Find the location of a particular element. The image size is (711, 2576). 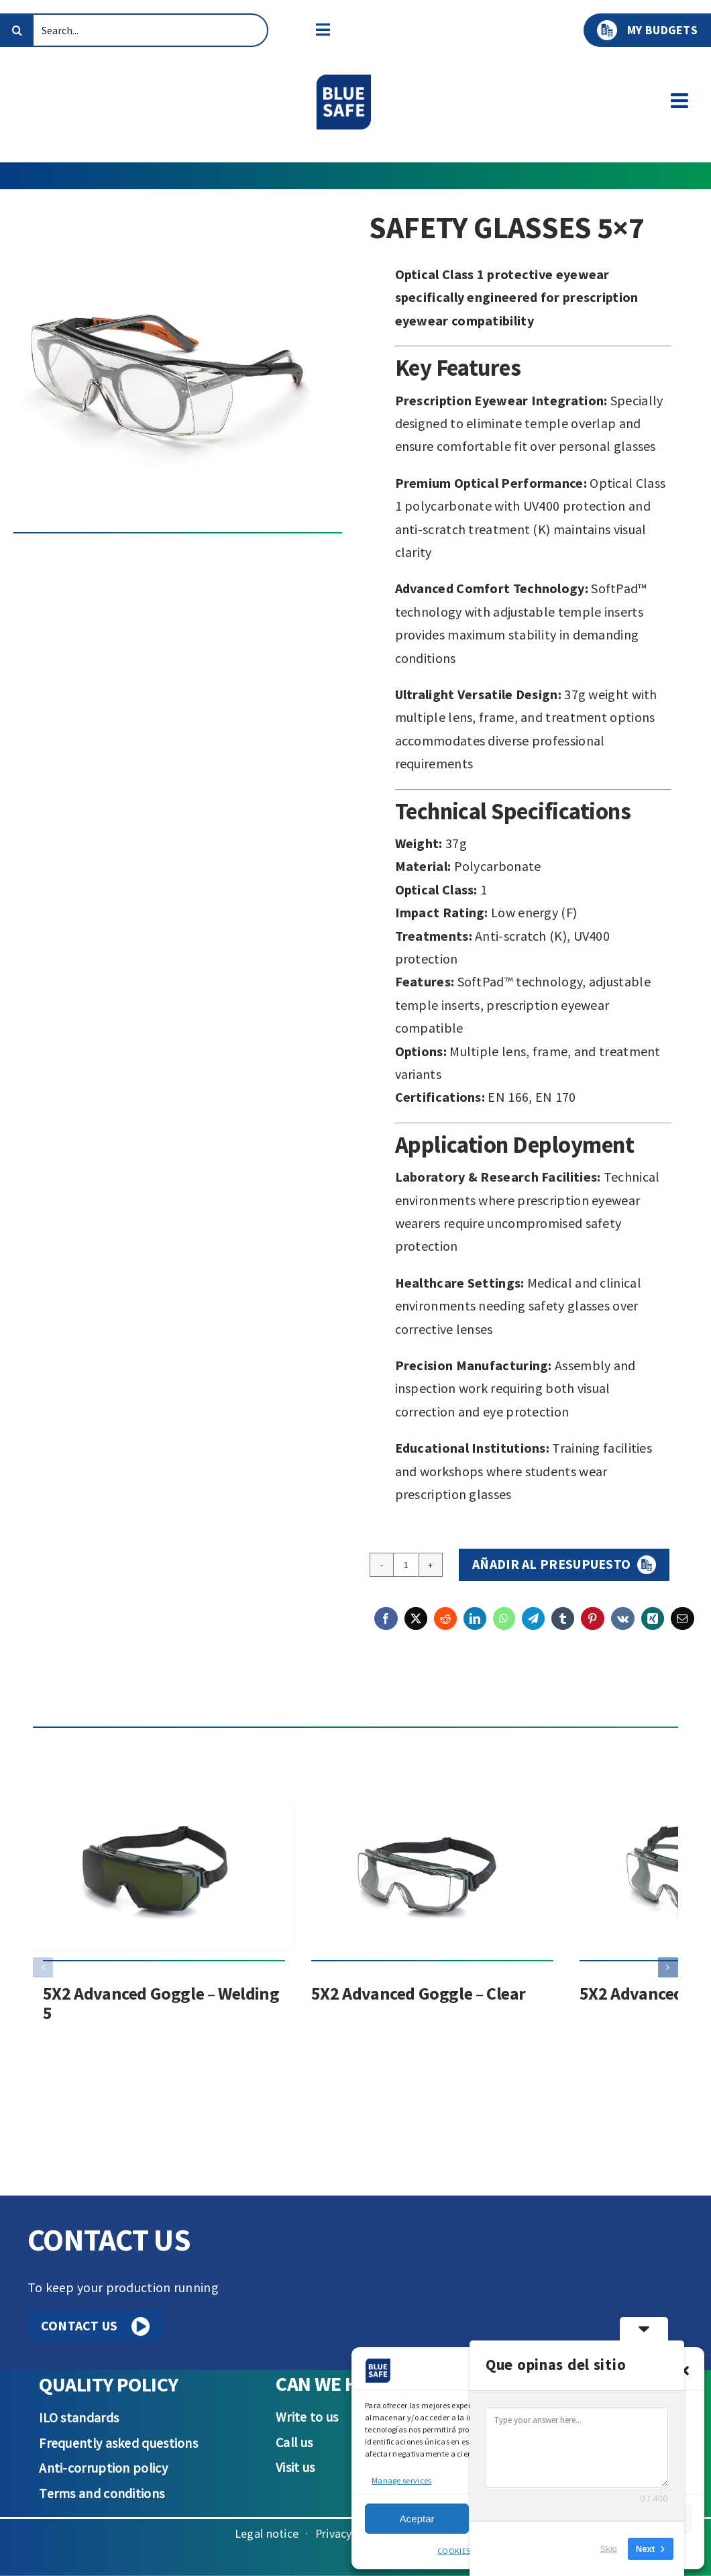

[Telegram] is located at coordinates (533, 1627).